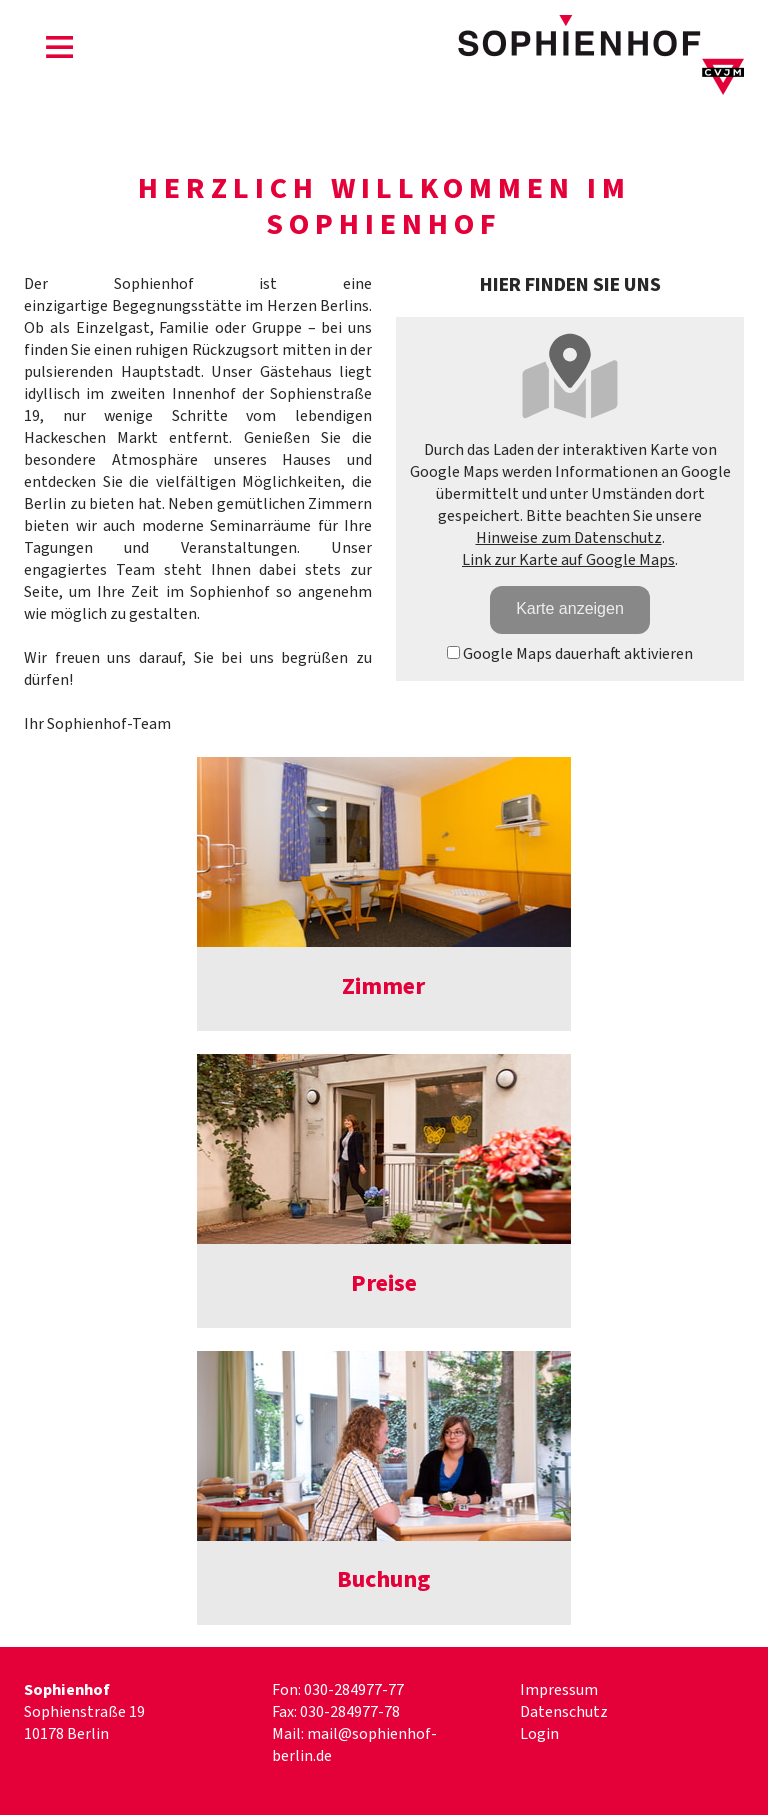 This screenshot has width=768, height=1815. What do you see at coordinates (568, 560) in the screenshot?
I see `Link zur Karte auf Google Maps` at bounding box center [568, 560].